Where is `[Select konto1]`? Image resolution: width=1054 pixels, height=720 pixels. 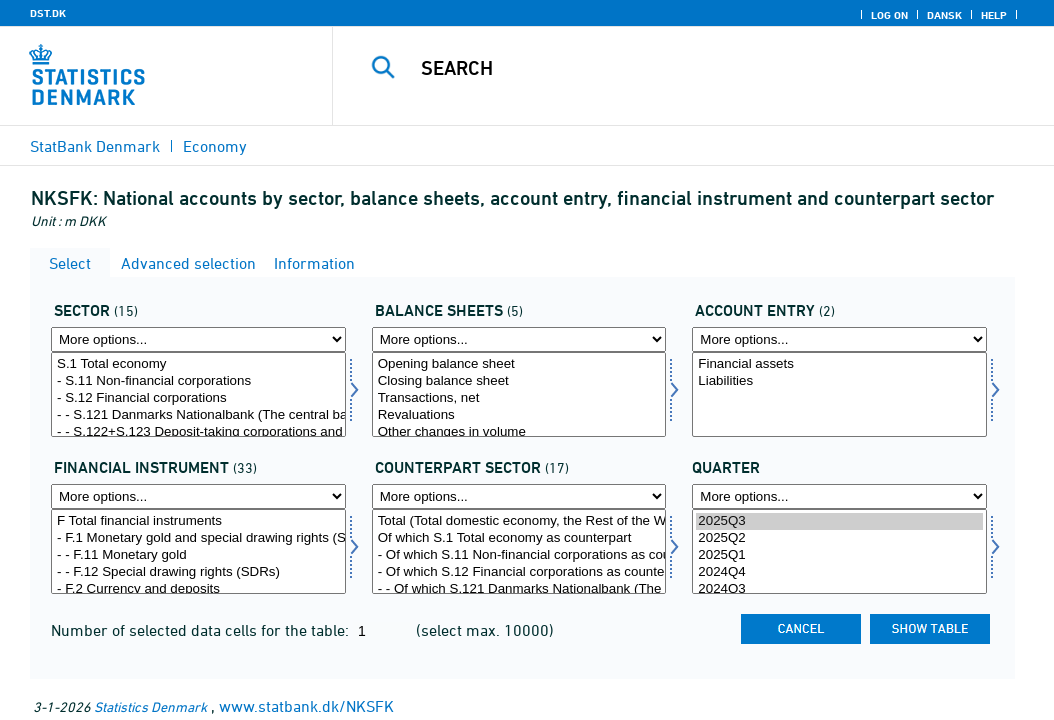
[Select konto1] is located at coordinates (519, 394).